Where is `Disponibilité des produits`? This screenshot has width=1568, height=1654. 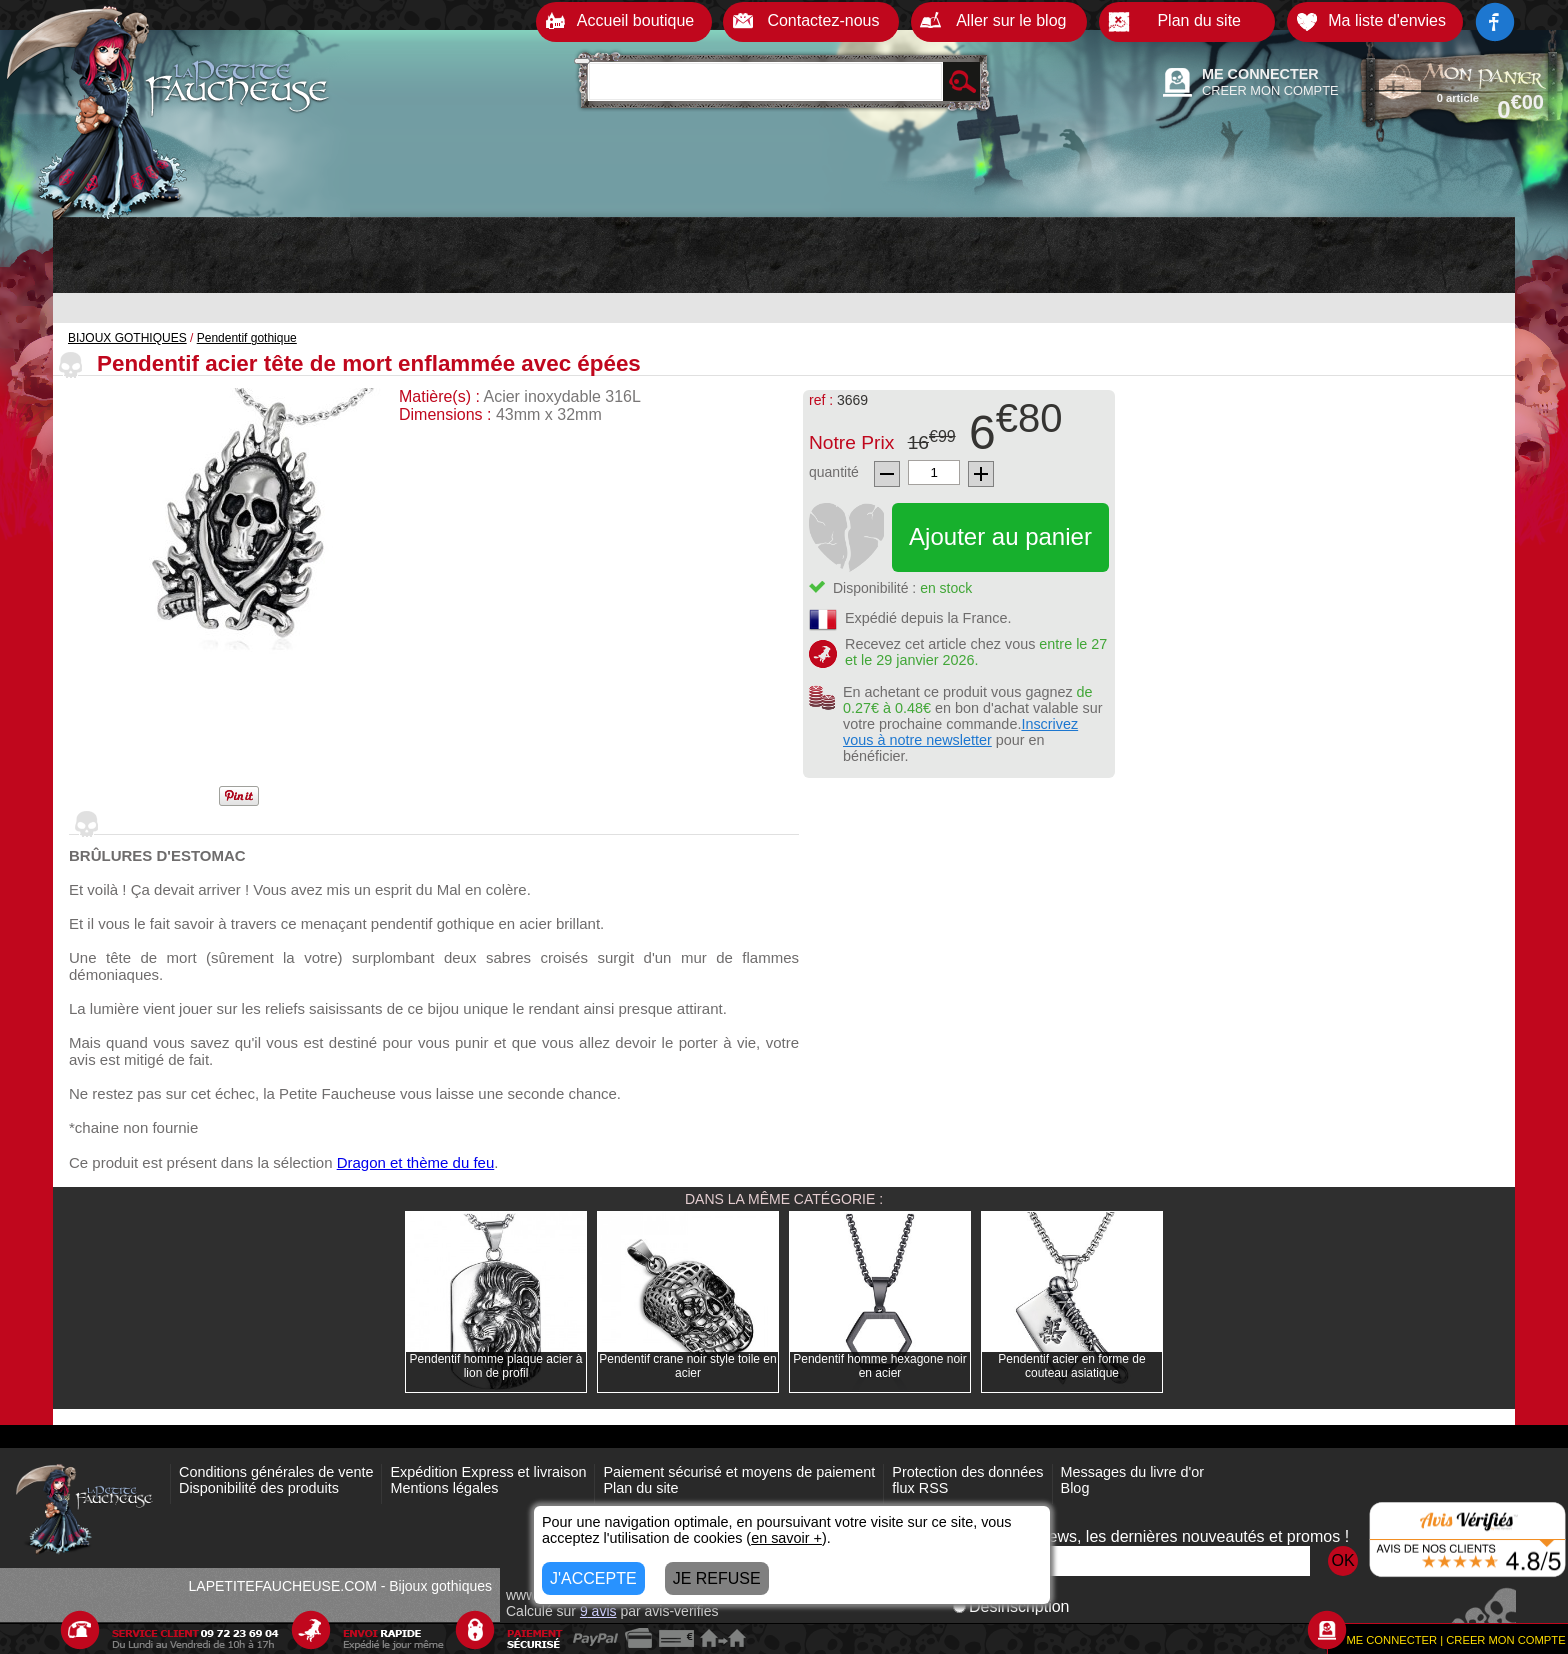
Disponibilité des produits is located at coordinates (259, 1488).